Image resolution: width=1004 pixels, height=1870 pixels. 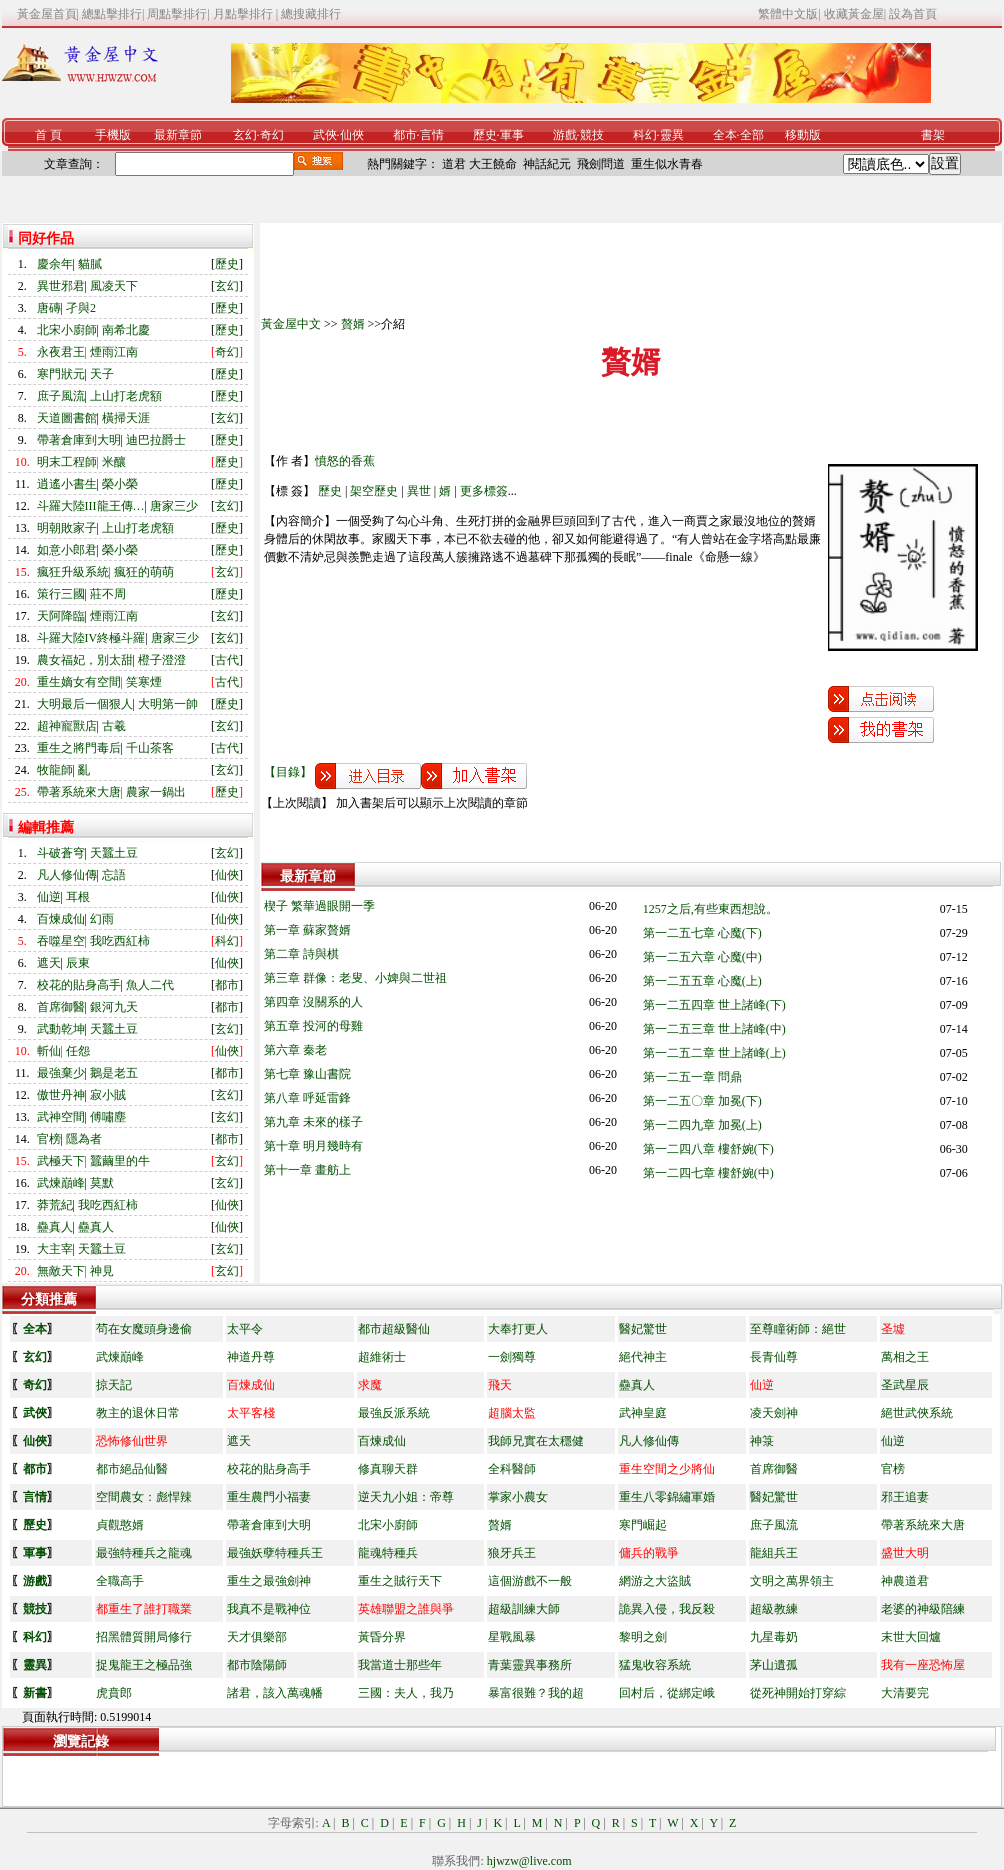 I want to click on 大明最后一個狠人, so click(x=85, y=704).